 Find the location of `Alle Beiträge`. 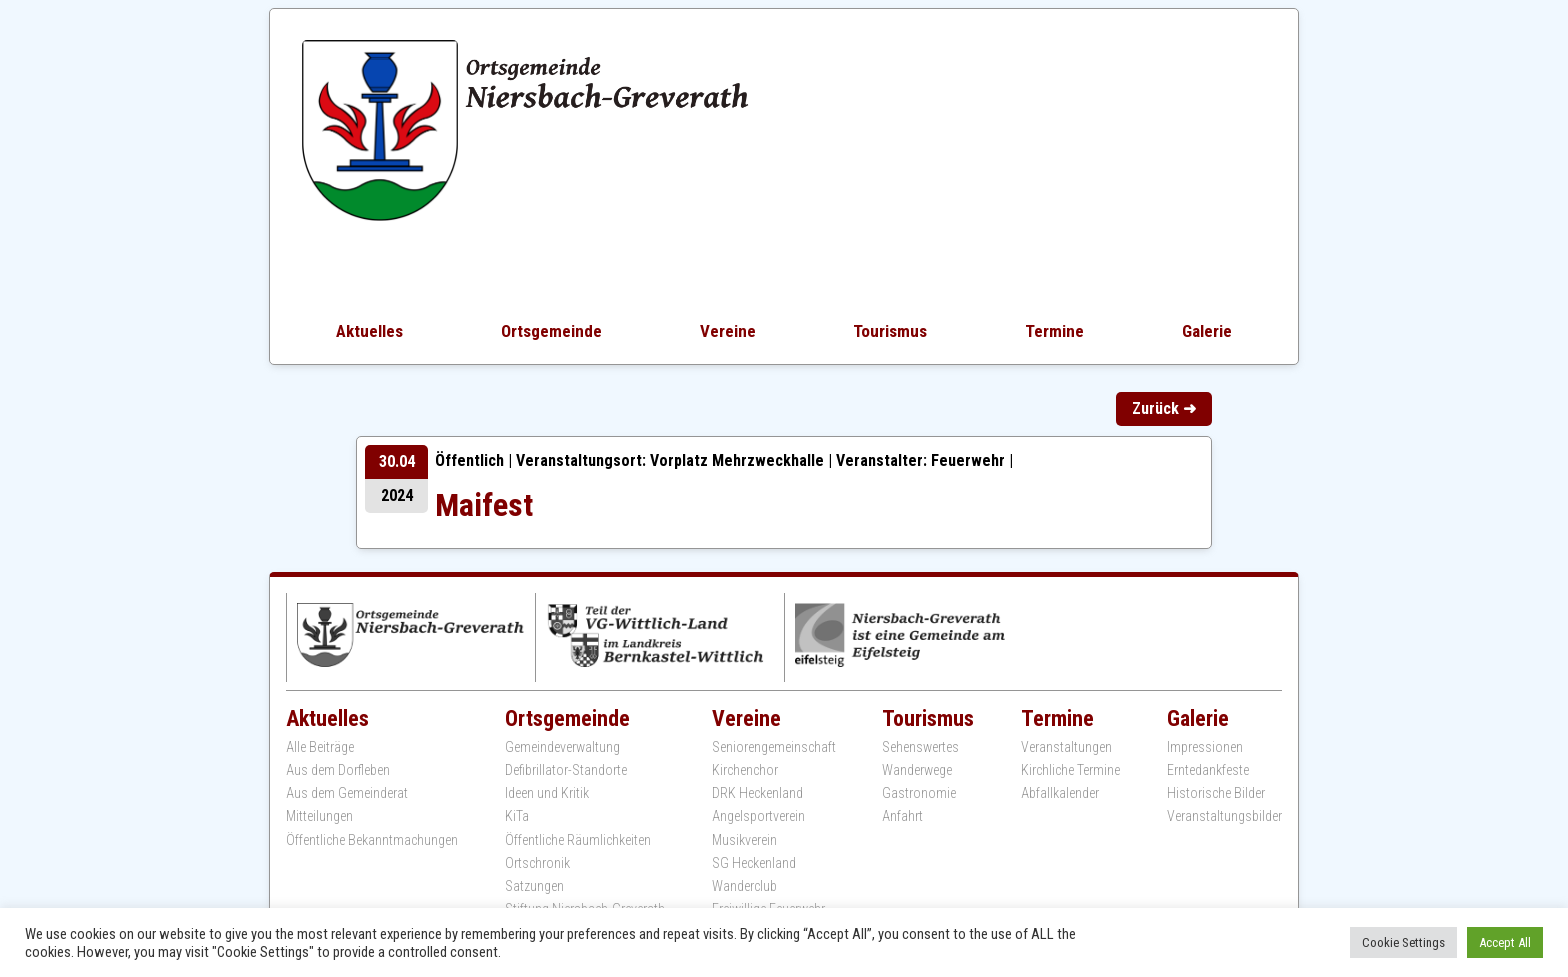

Alle Beiträge is located at coordinates (320, 747).